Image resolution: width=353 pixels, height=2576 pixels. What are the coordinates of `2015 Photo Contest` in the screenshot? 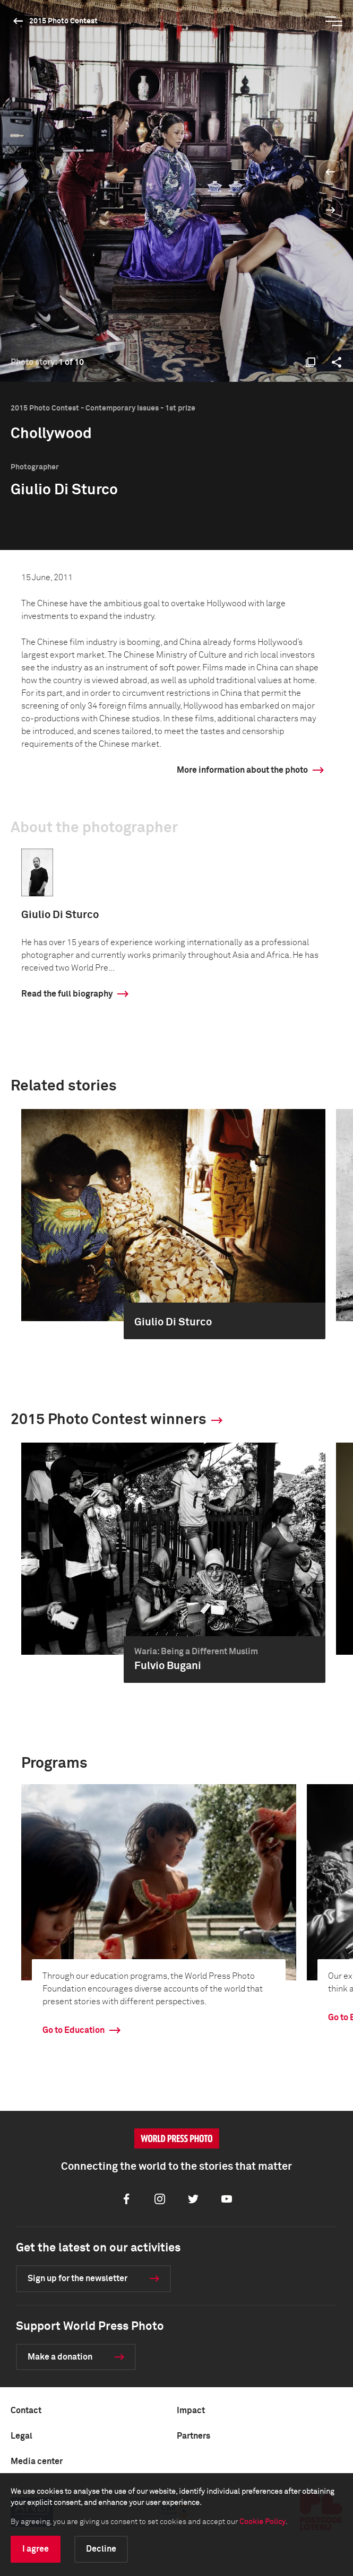 It's located at (63, 21).